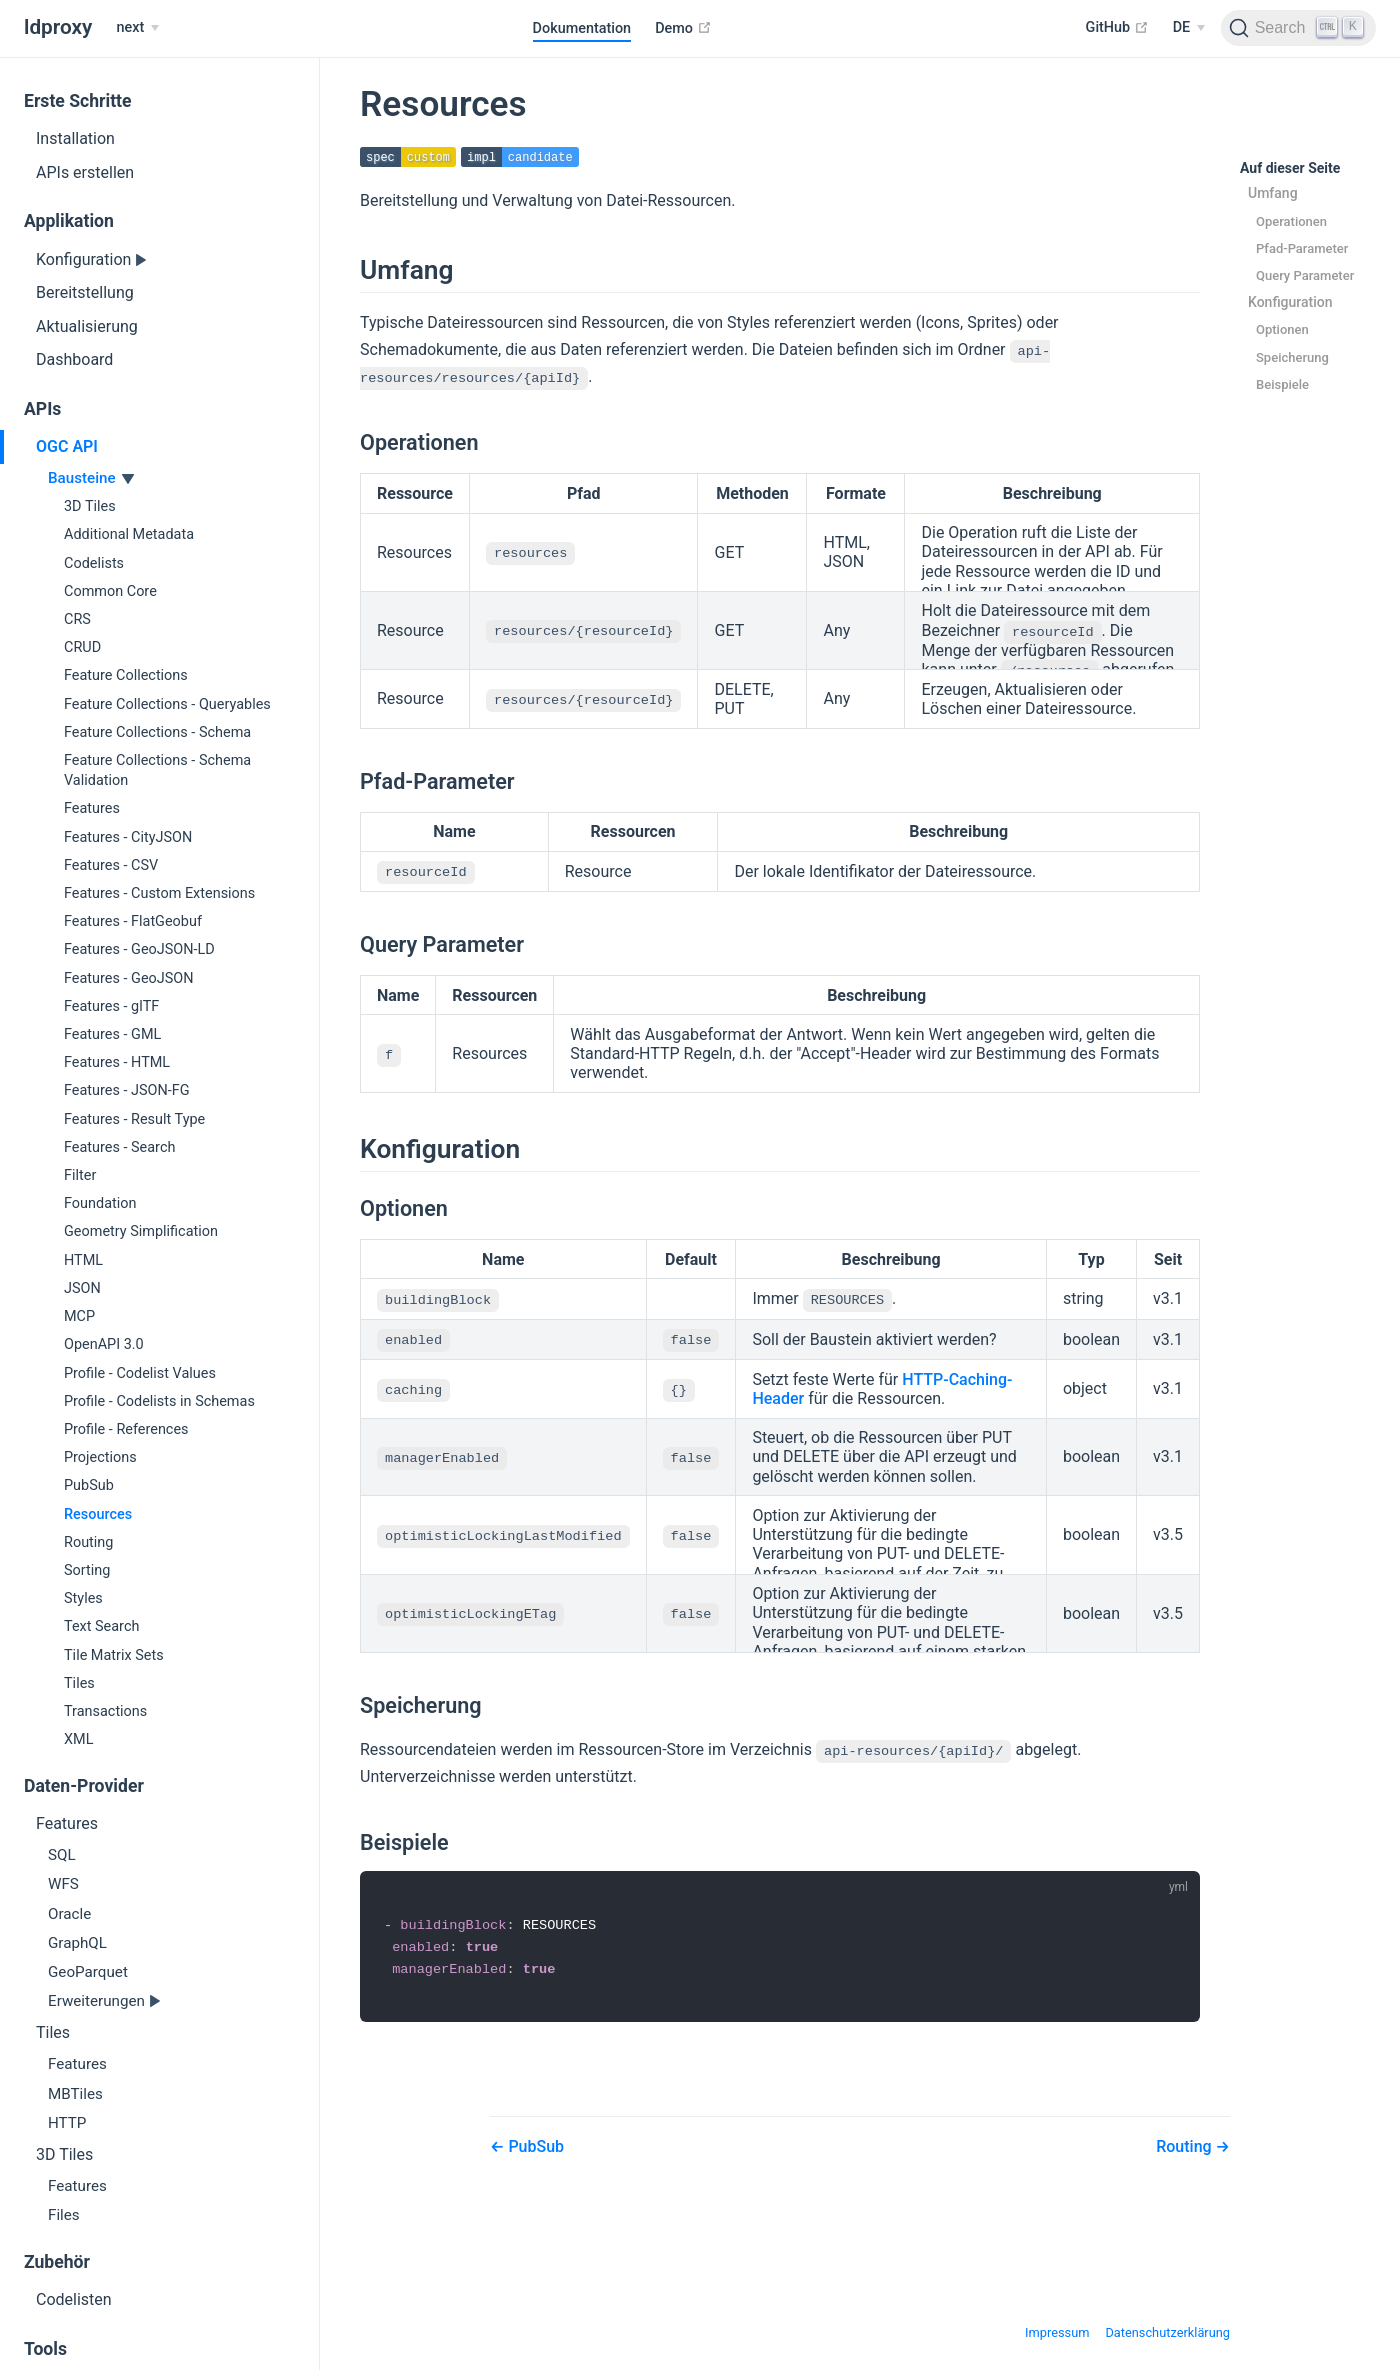  Describe the element at coordinates (77, 1943) in the screenshot. I see `GraphQL` at that location.